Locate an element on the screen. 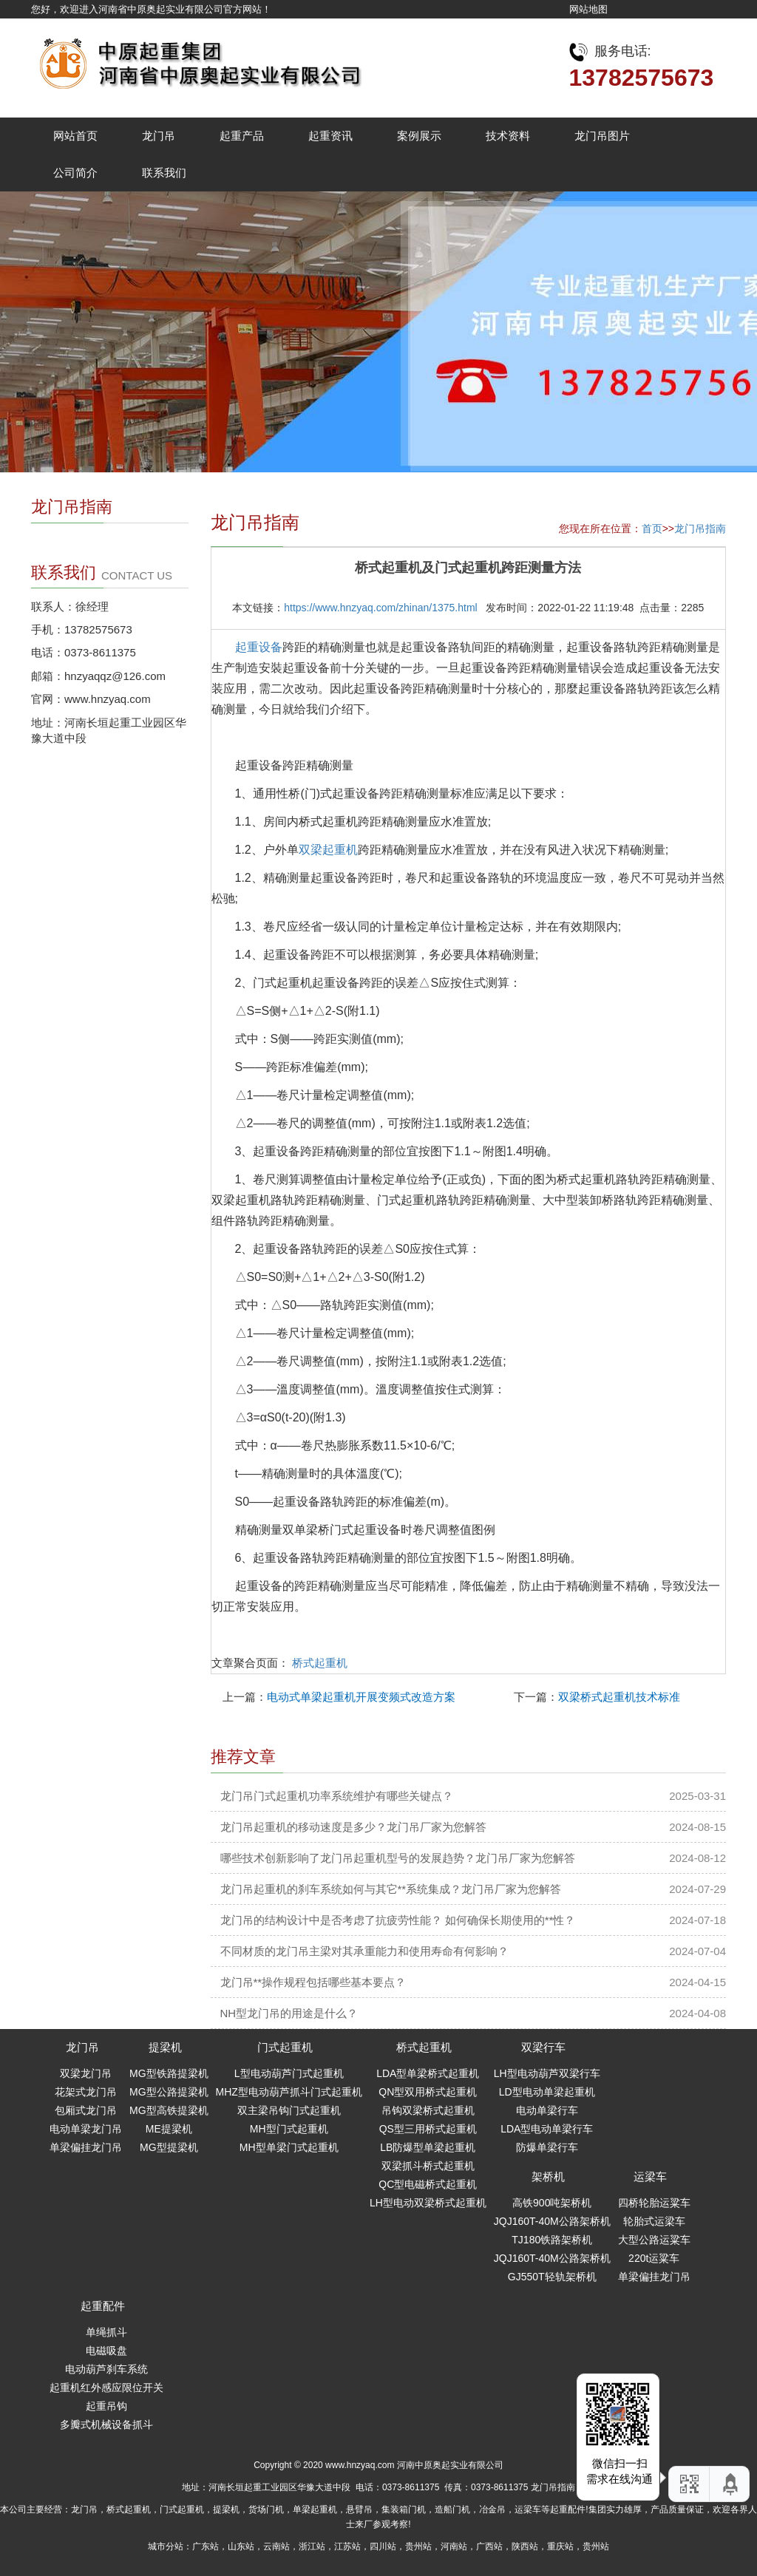 The height and width of the screenshot is (2576, 757). 运梁车 is located at coordinates (650, 2176).